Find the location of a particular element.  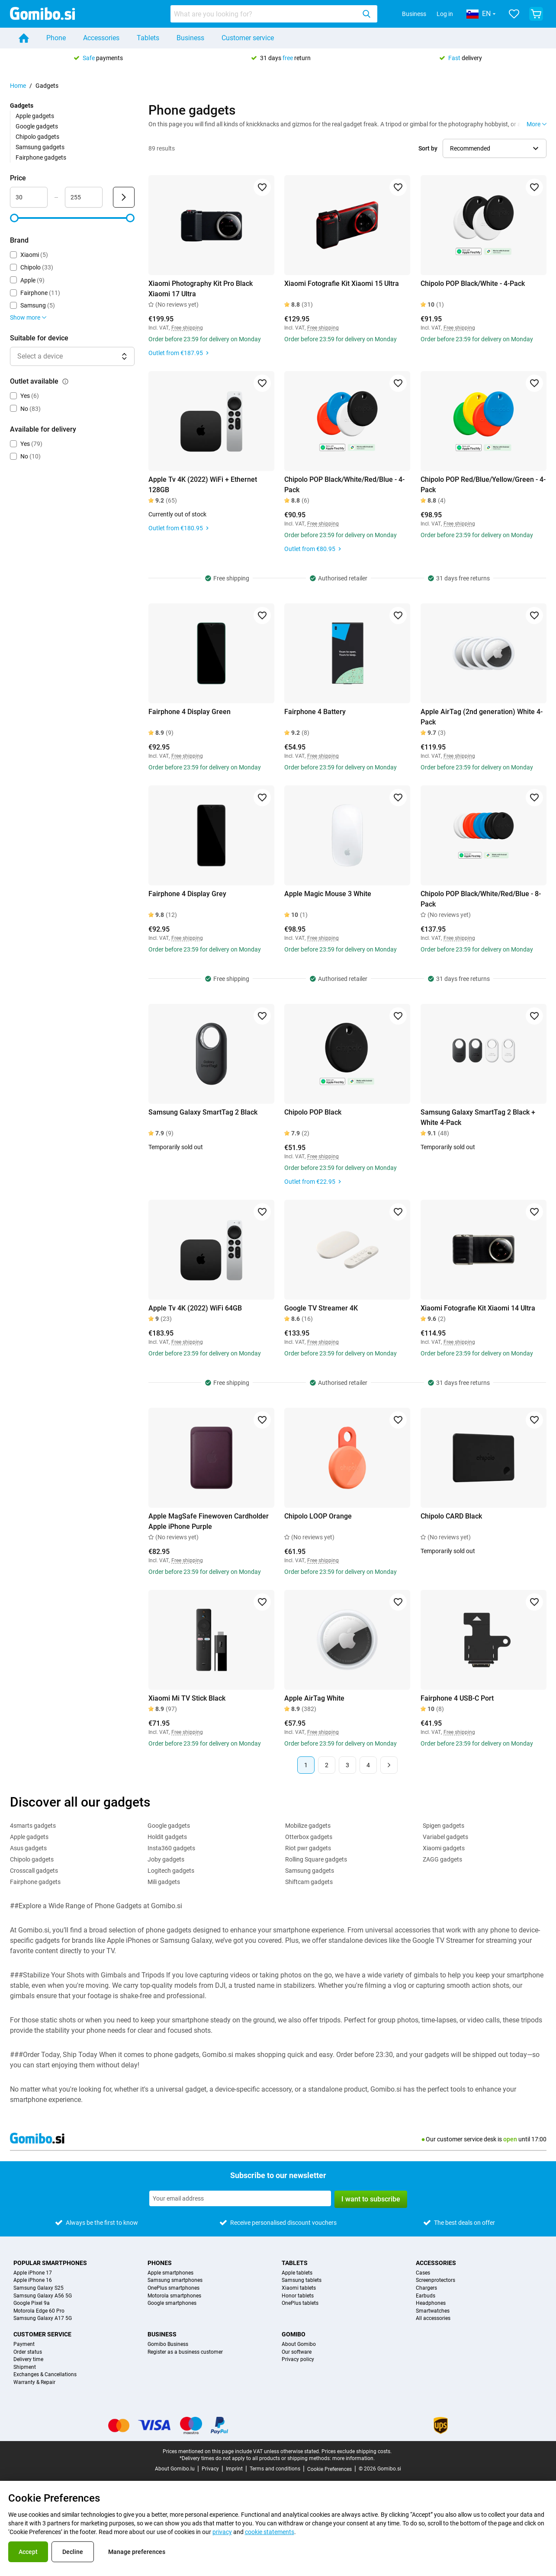

Samsung Galaxy A17 5G is located at coordinates (42, 2318).